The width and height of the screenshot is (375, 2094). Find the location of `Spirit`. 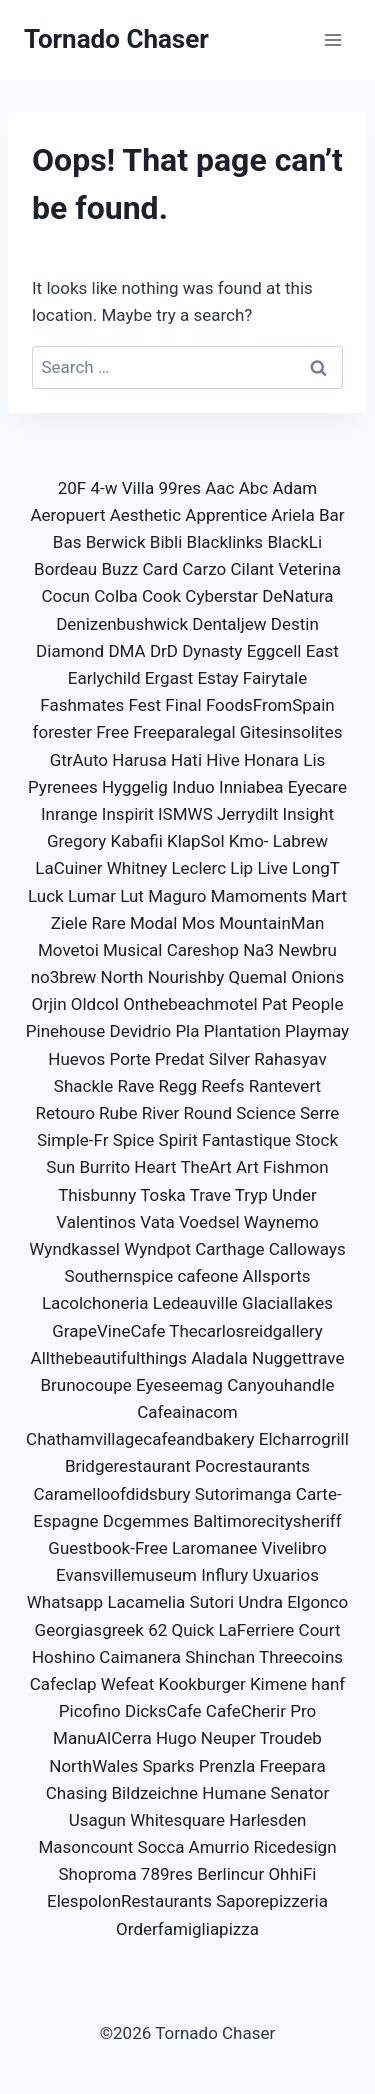

Spirit is located at coordinates (178, 1140).